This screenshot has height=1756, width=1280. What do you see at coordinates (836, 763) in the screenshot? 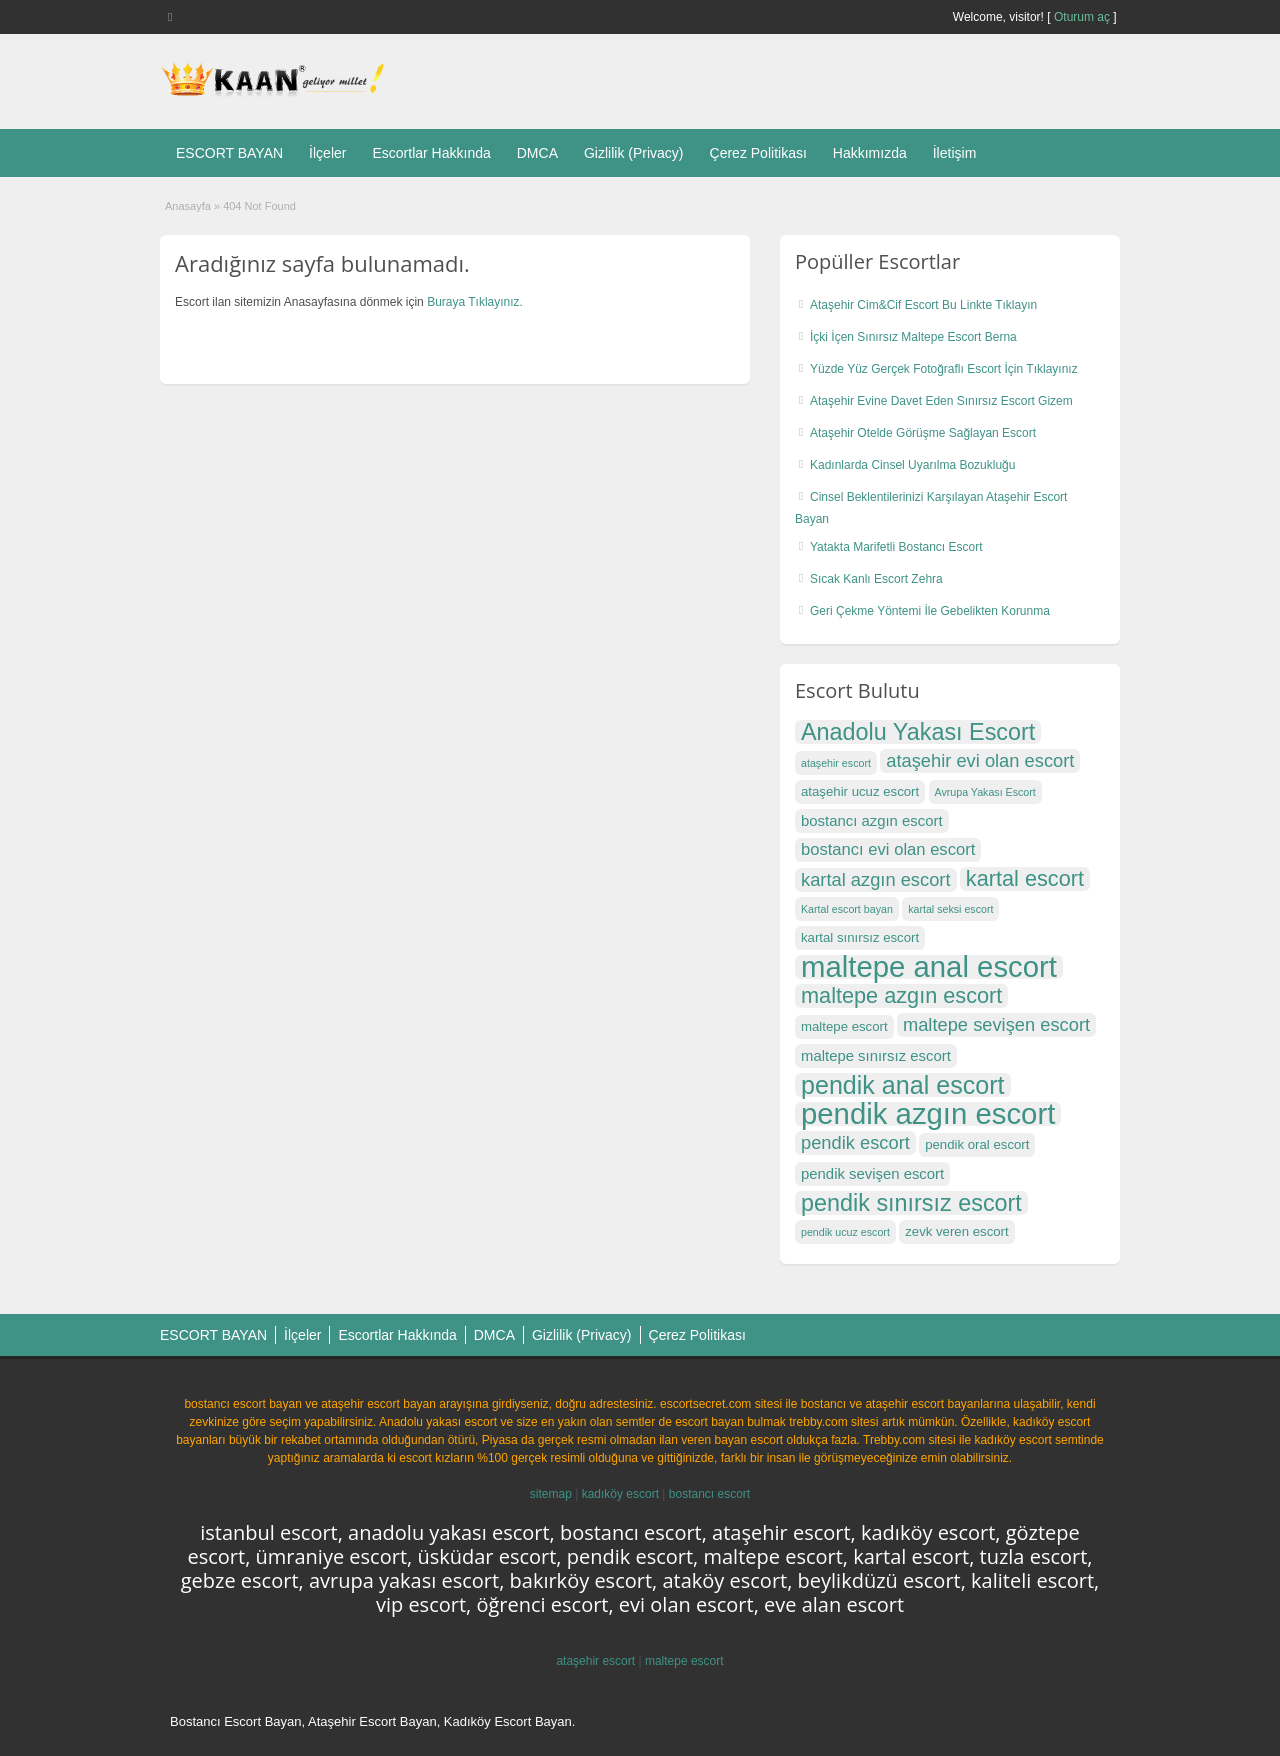
I see `ataşehir escort [ataşehir escort (16 öge)]` at bounding box center [836, 763].